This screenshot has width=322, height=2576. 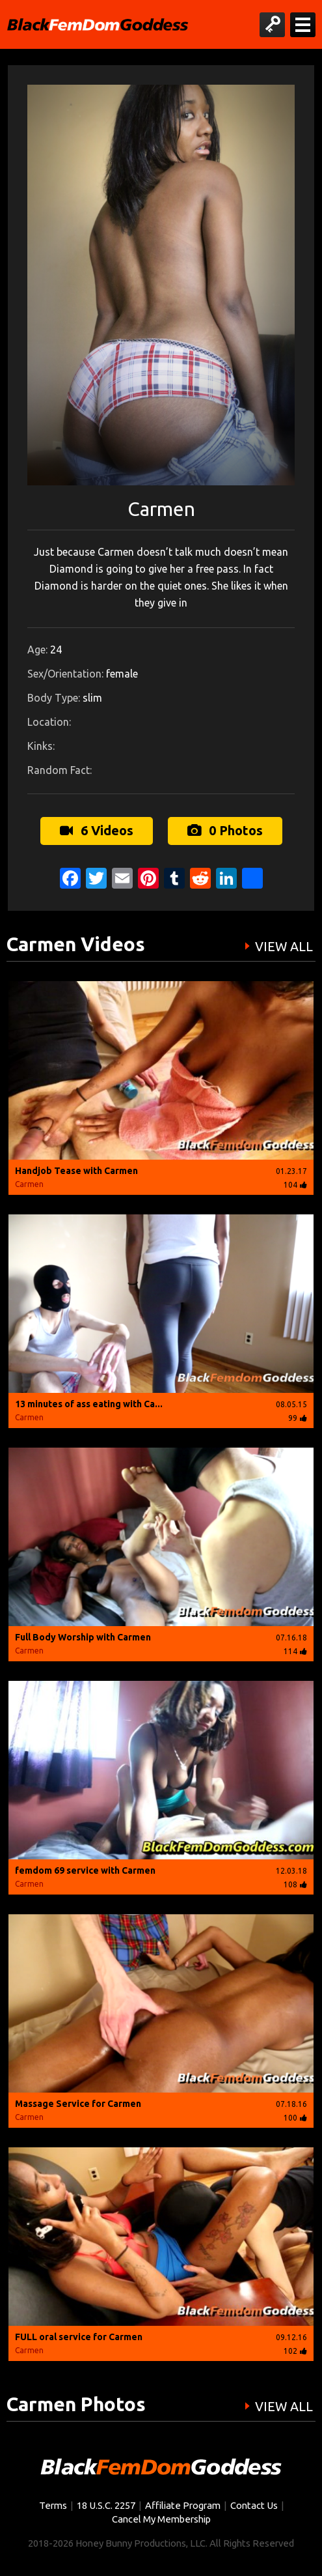 What do you see at coordinates (295, 1651) in the screenshot?
I see `114` at bounding box center [295, 1651].